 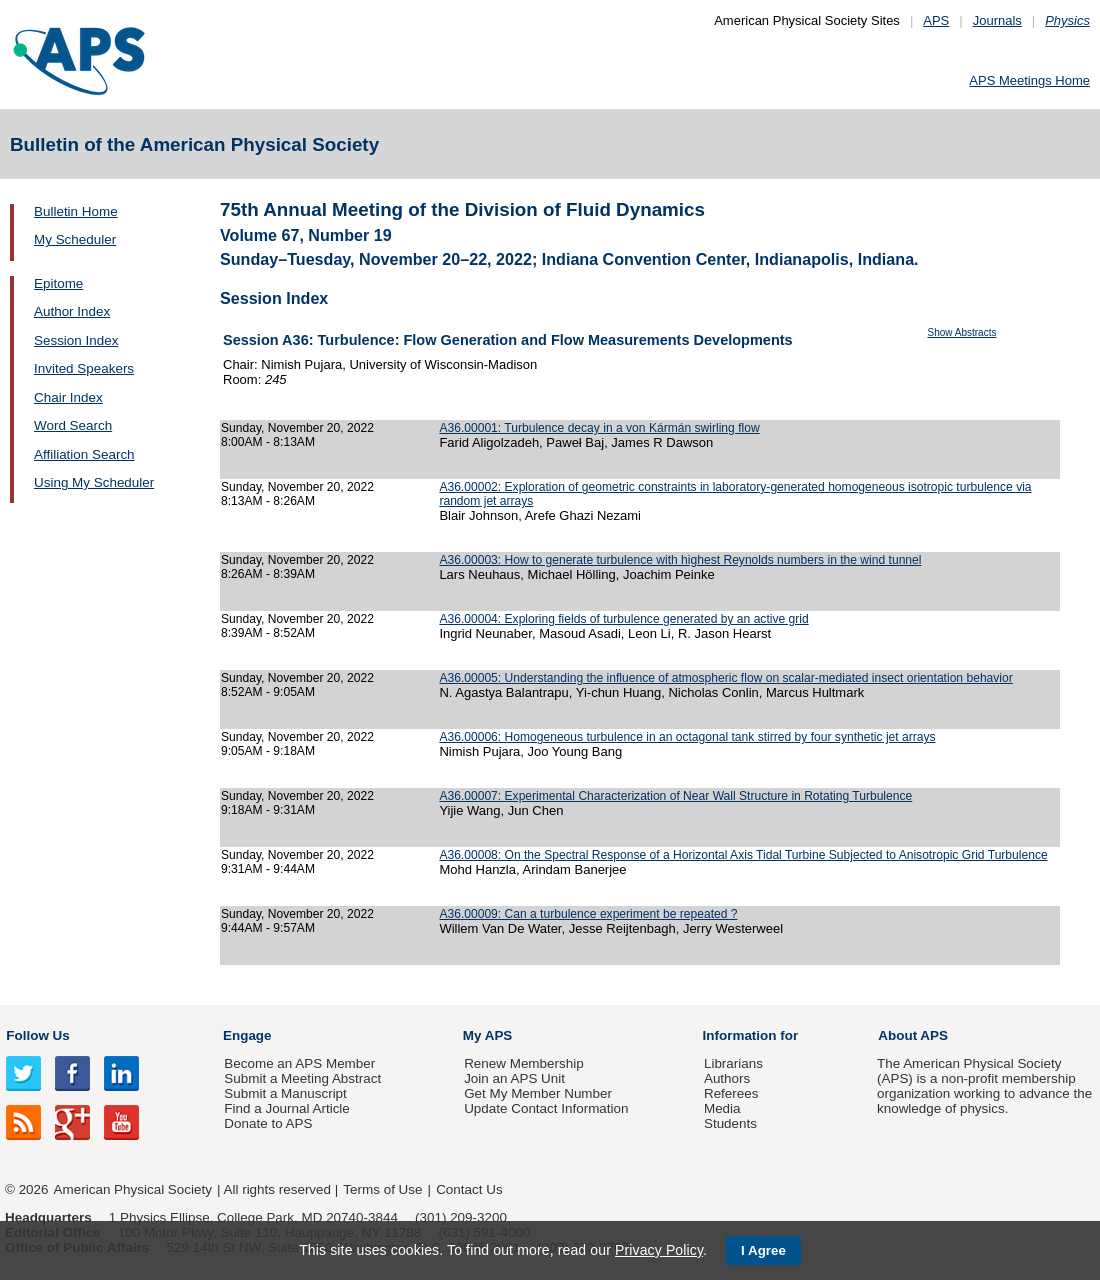 I want to click on A36.00005: Understanding the influence of atmospheric flow on scalar-mediated insect orientation behavior, so click(x=725, y=678).